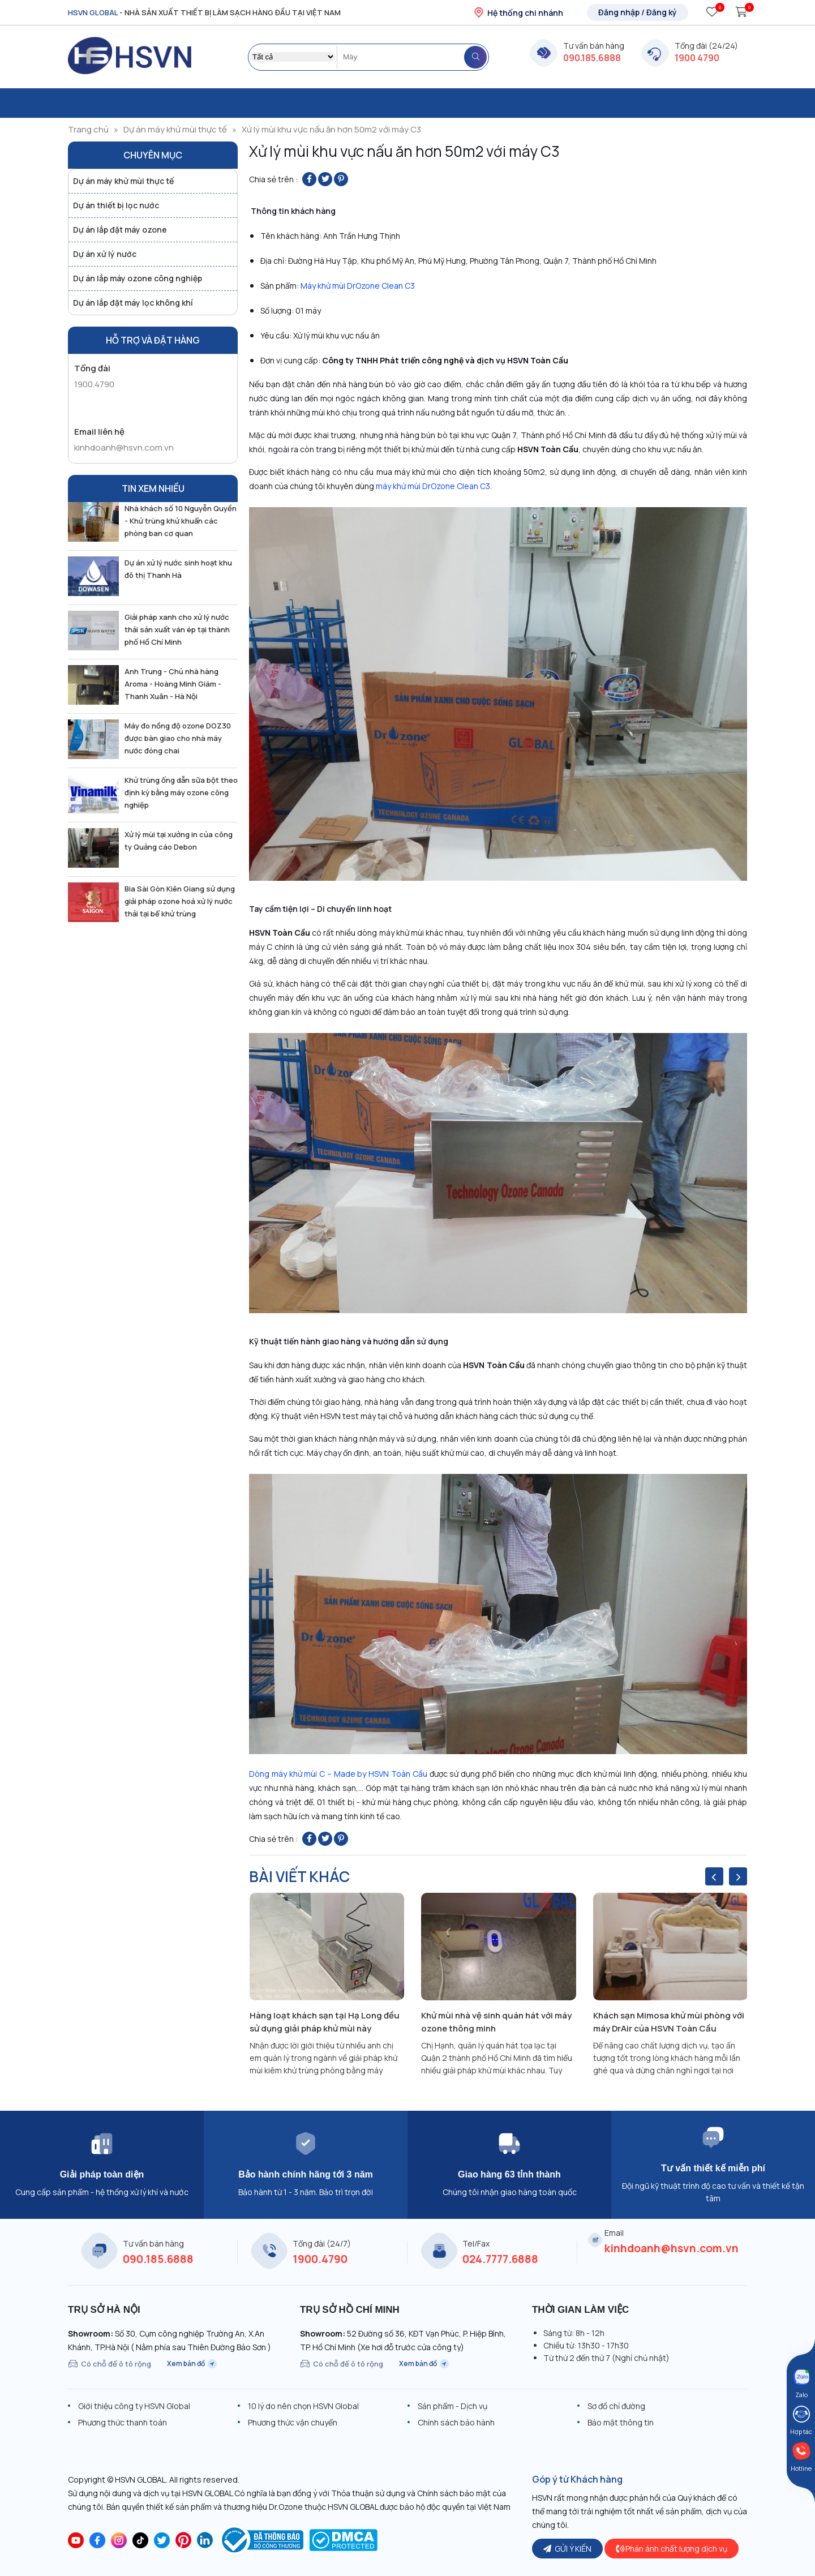  Describe the element at coordinates (452, 2406) in the screenshot. I see `Sản phẩm - Dịch vụ` at that location.